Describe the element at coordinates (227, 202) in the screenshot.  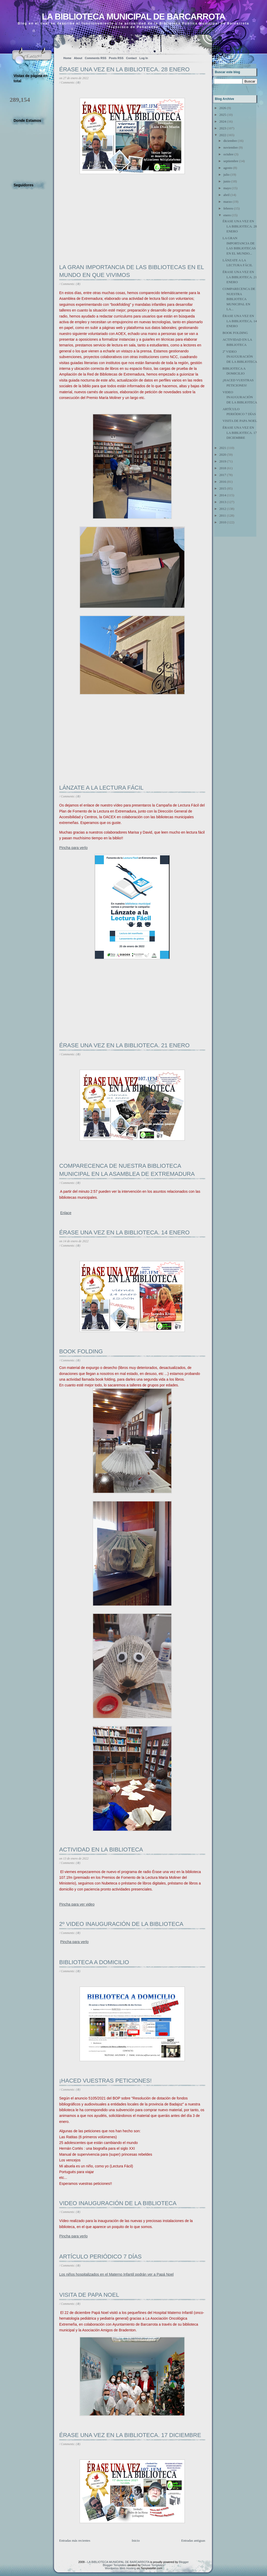
I see `marzo` at that location.